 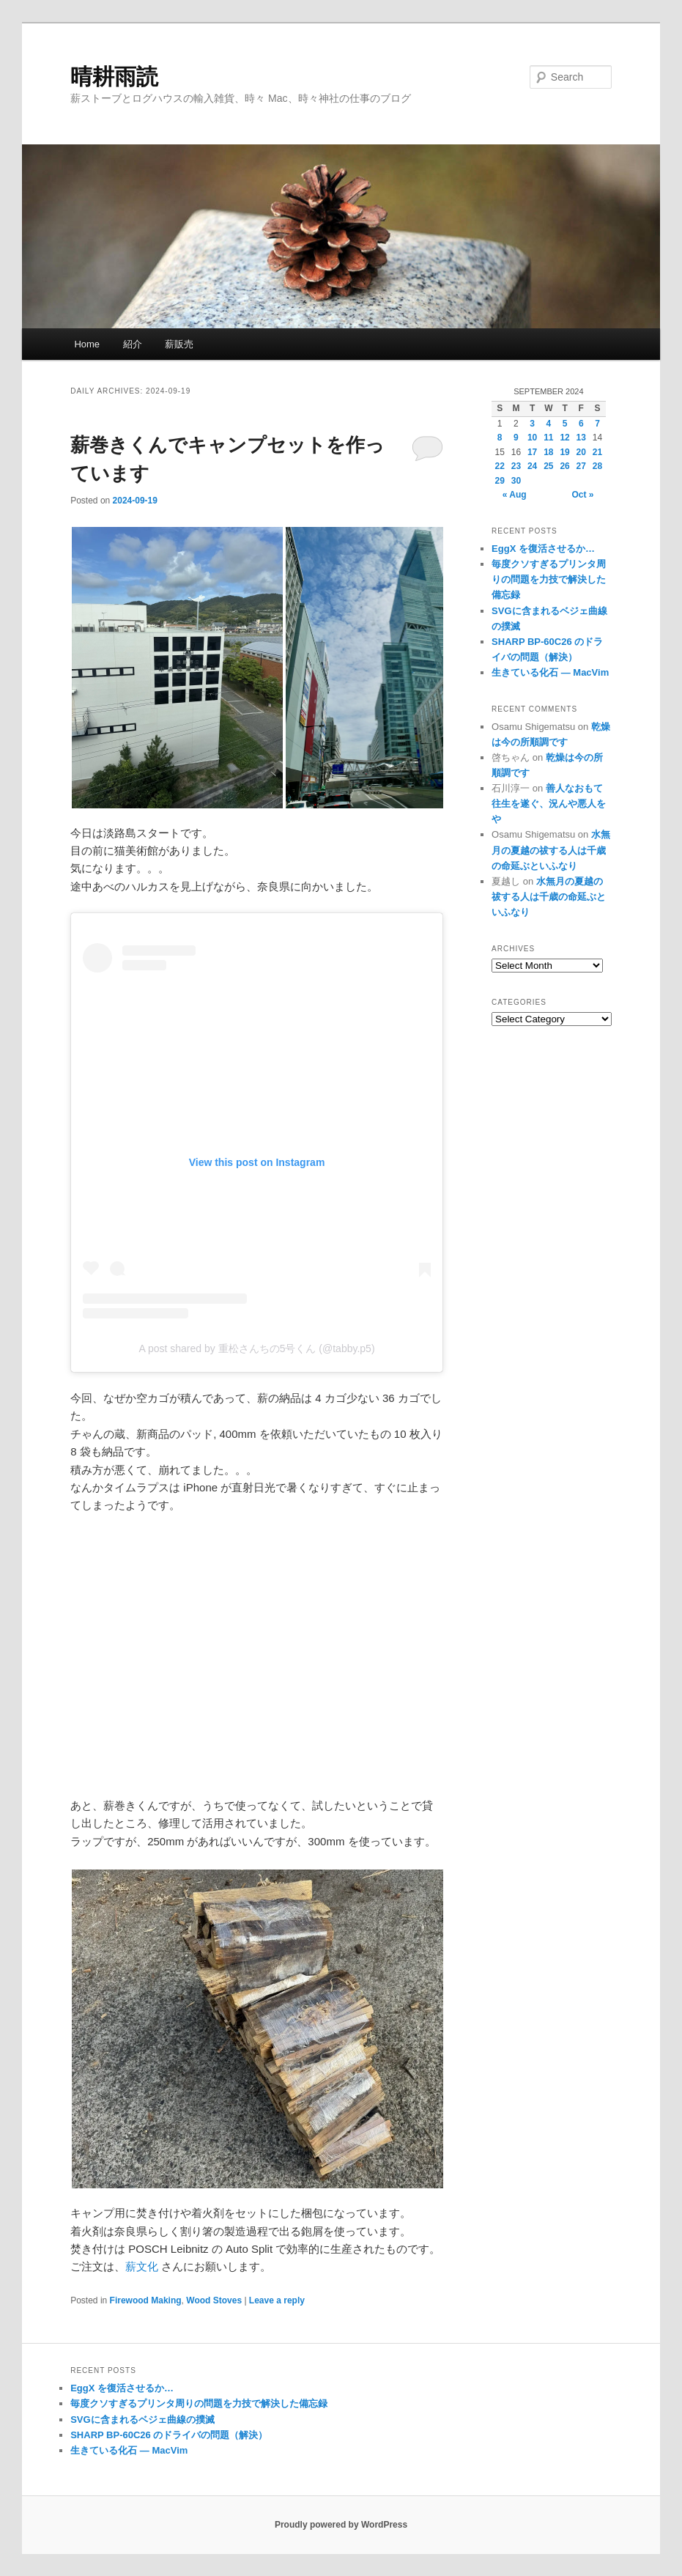 I want to click on 18 [Posts published on September 18, 2024], so click(x=548, y=452).